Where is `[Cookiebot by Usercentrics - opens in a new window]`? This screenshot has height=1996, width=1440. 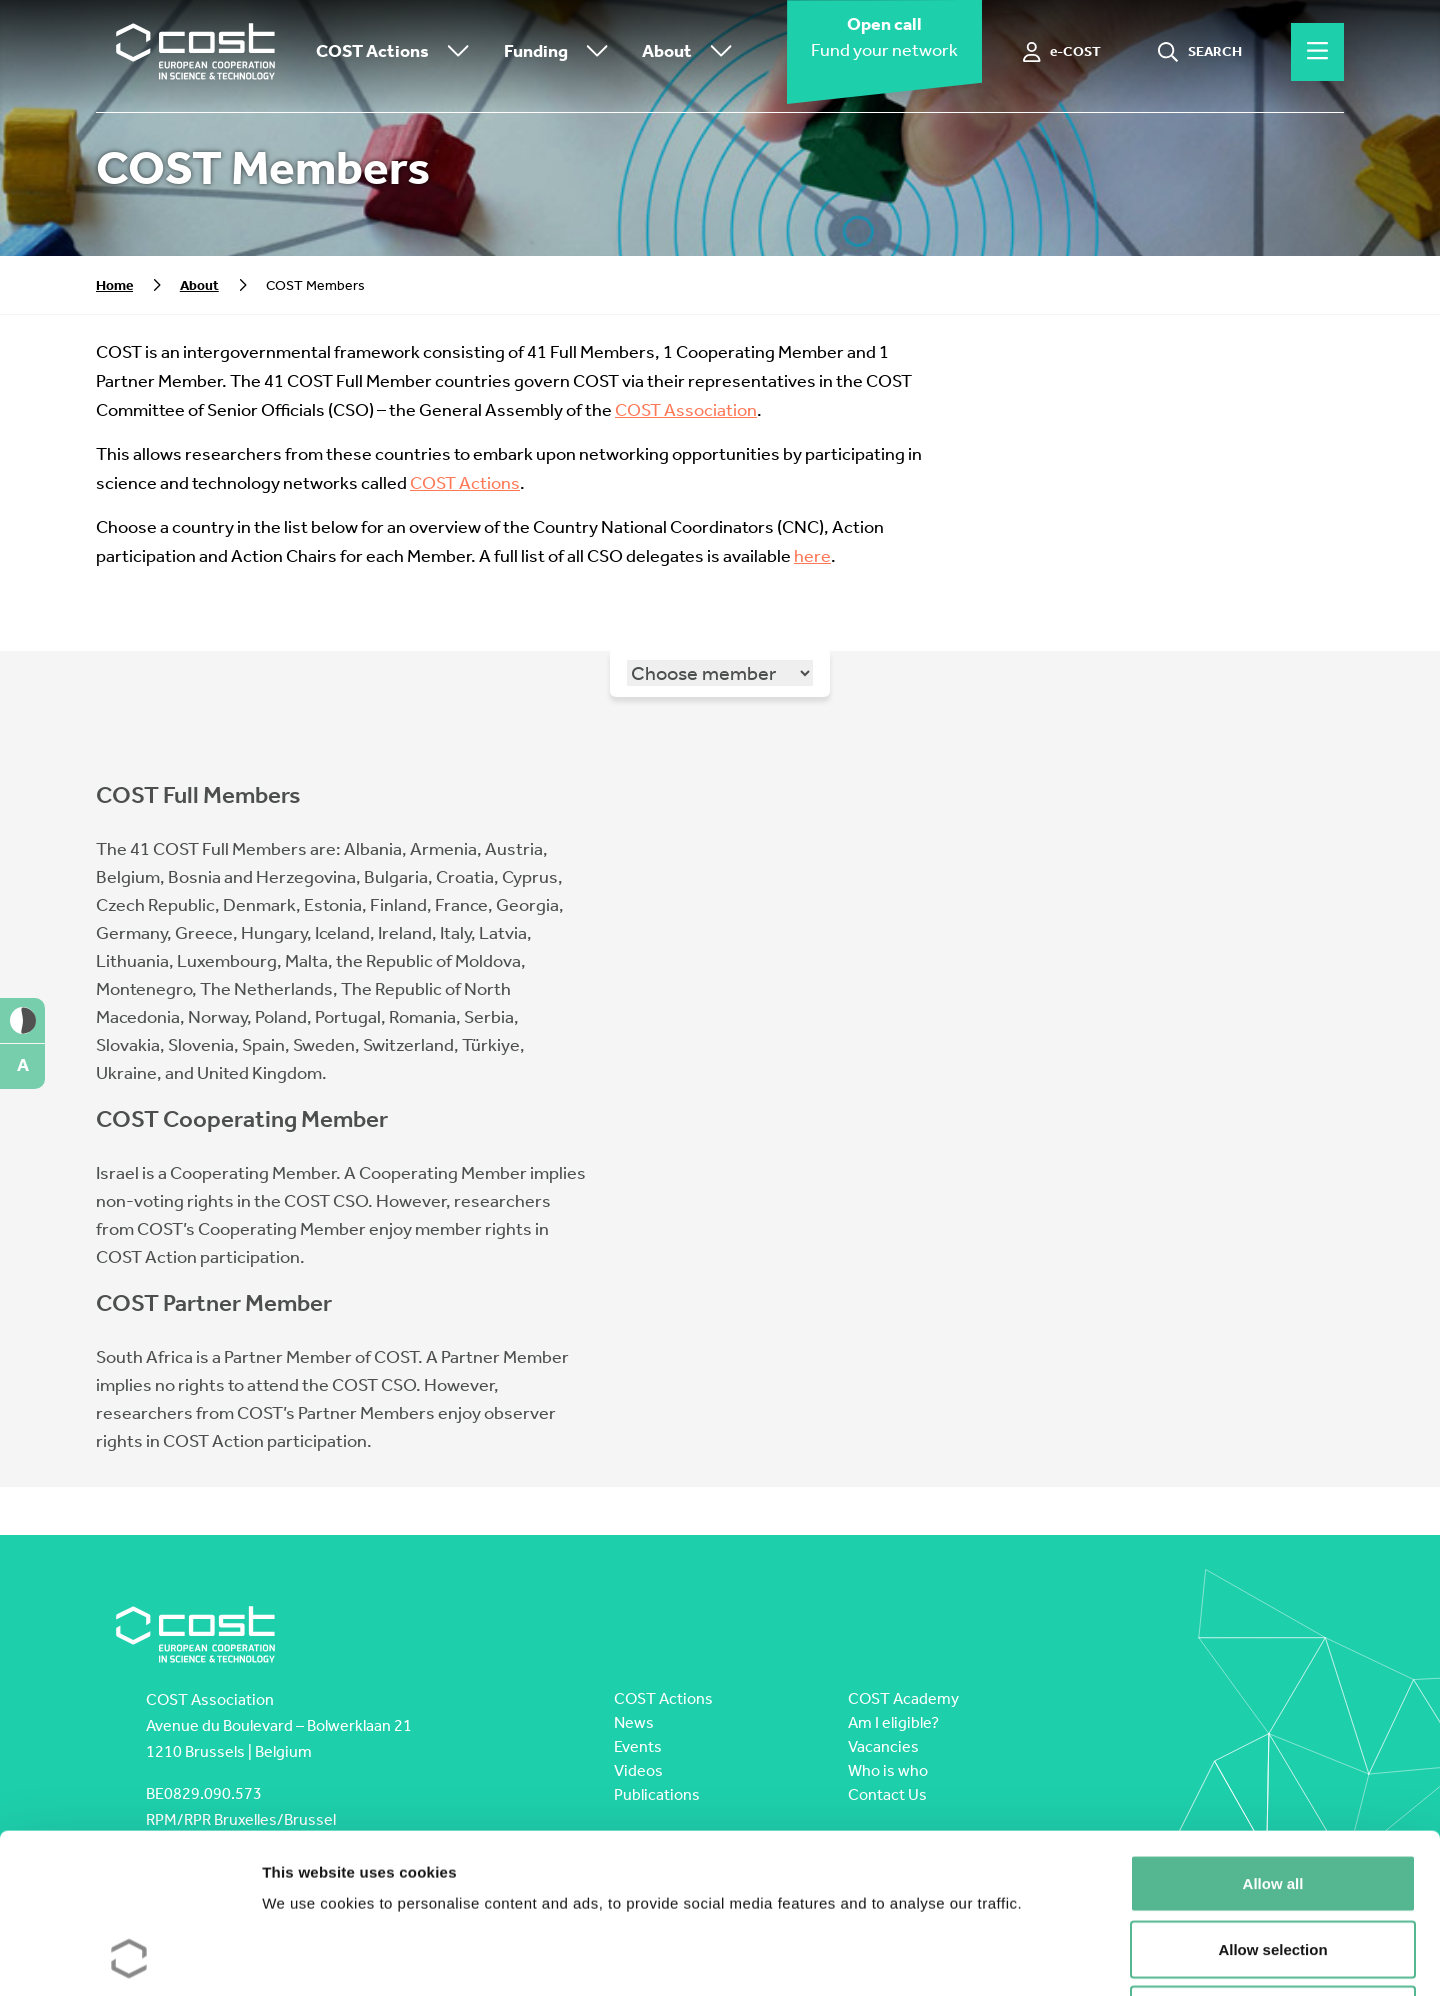 [Cookiebot by Usercentrics - opens in a new window] is located at coordinates (129, 1957).